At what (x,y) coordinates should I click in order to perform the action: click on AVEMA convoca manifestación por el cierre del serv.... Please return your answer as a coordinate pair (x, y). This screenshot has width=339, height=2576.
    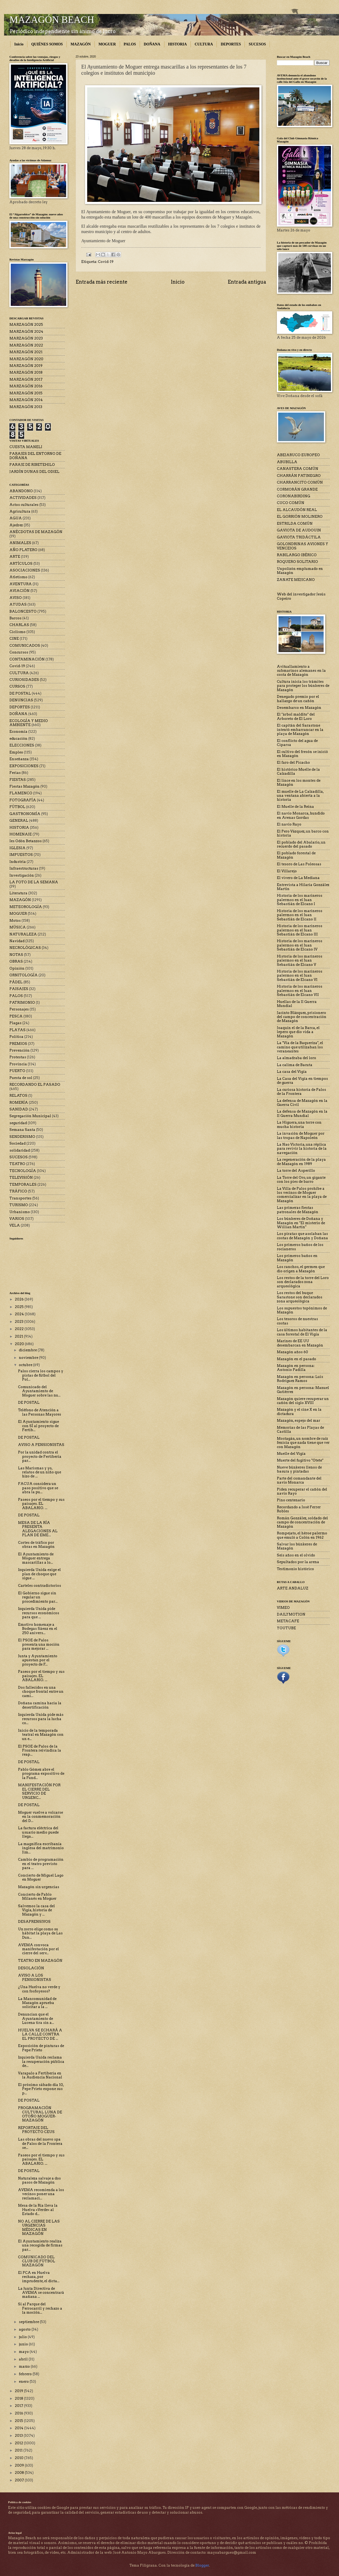
    Looking at the image, I should click on (38, 1949).